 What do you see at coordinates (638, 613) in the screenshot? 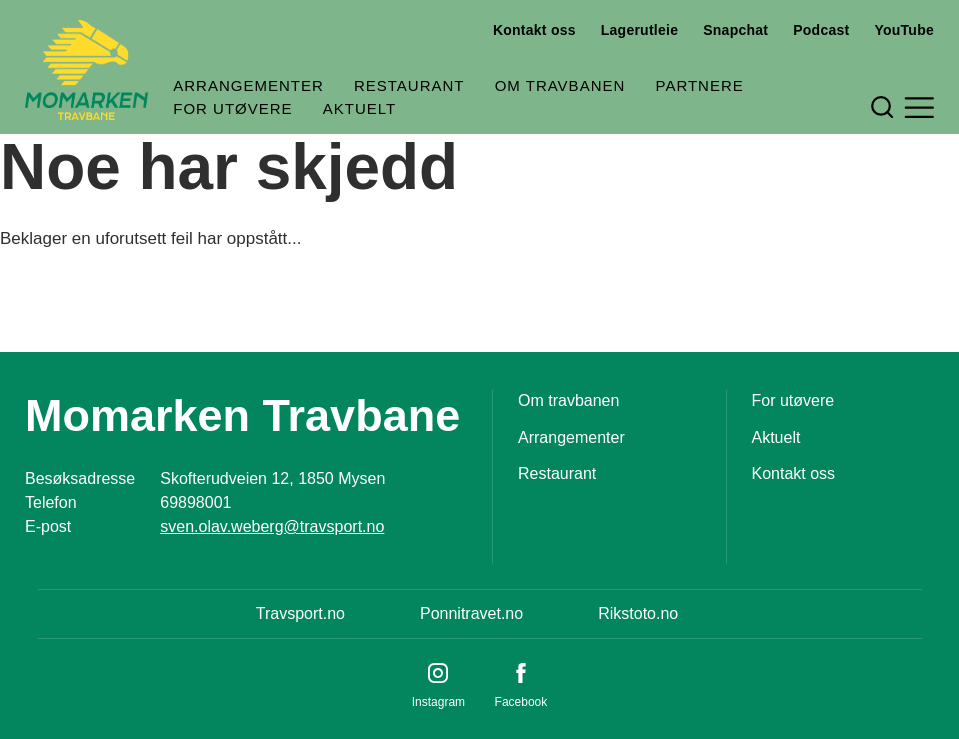
I see `Rikstoto.no` at bounding box center [638, 613].